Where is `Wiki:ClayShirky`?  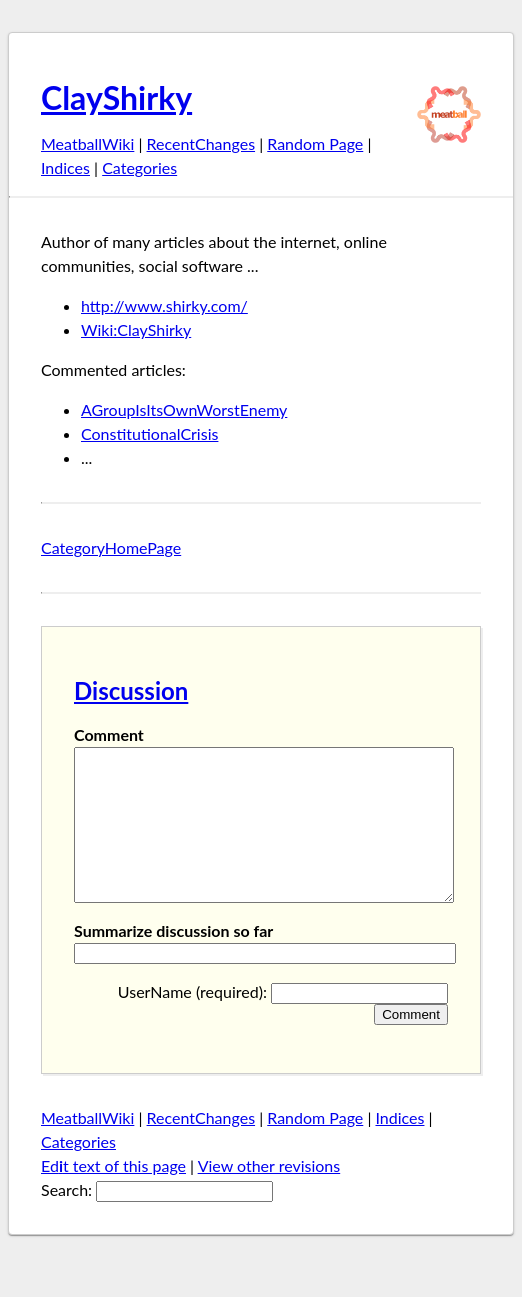 Wiki:ClayShirky is located at coordinates (136, 329).